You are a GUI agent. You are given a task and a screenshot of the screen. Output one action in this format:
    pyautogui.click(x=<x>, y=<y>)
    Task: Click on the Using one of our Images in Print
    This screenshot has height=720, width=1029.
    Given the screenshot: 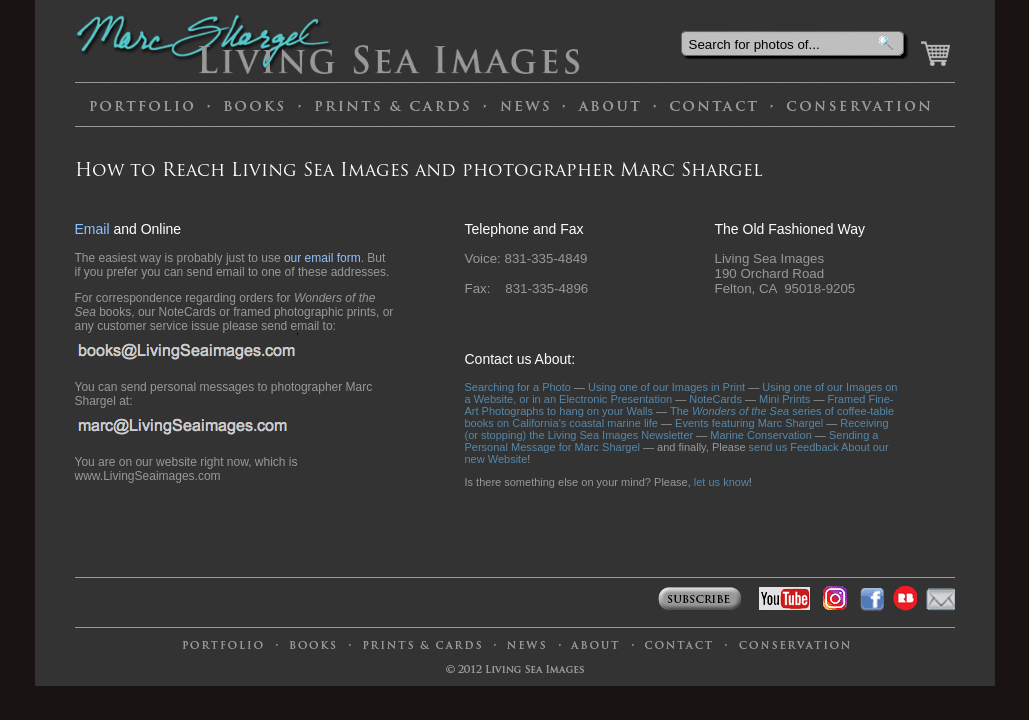 What is the action you would take?
    pyautogui.click(x=666, y=387)
    